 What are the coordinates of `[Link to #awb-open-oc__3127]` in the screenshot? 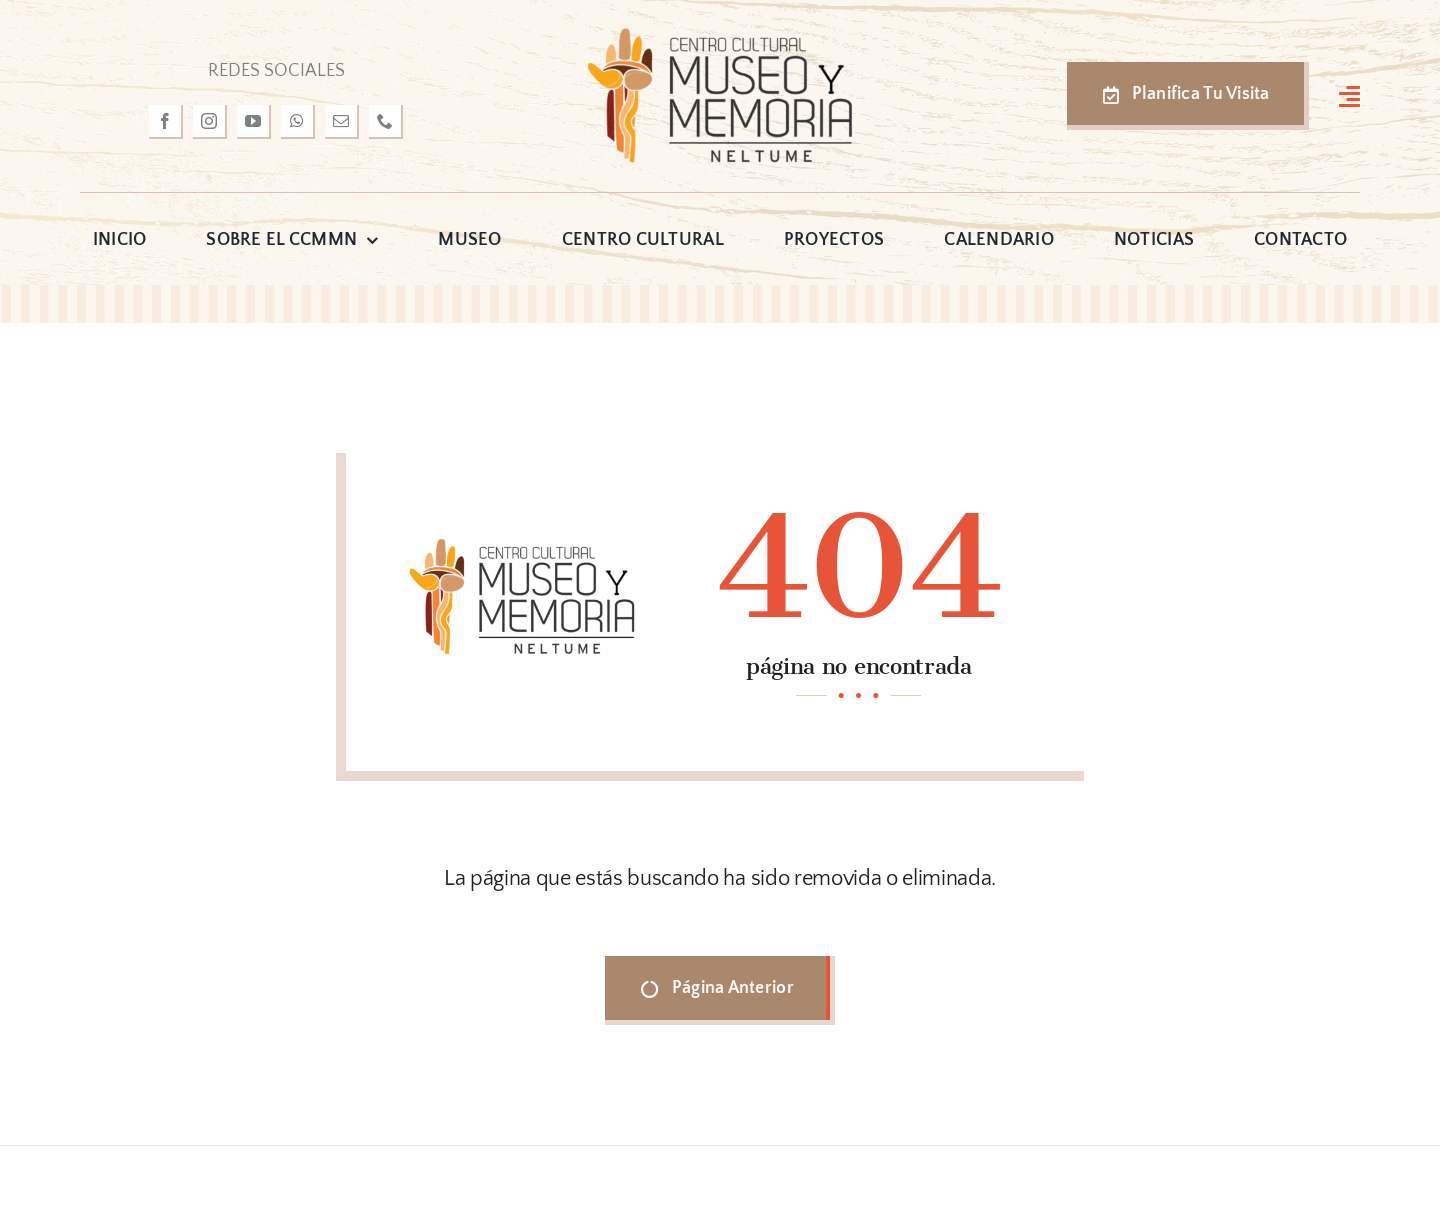 It's located at (1349, 96).